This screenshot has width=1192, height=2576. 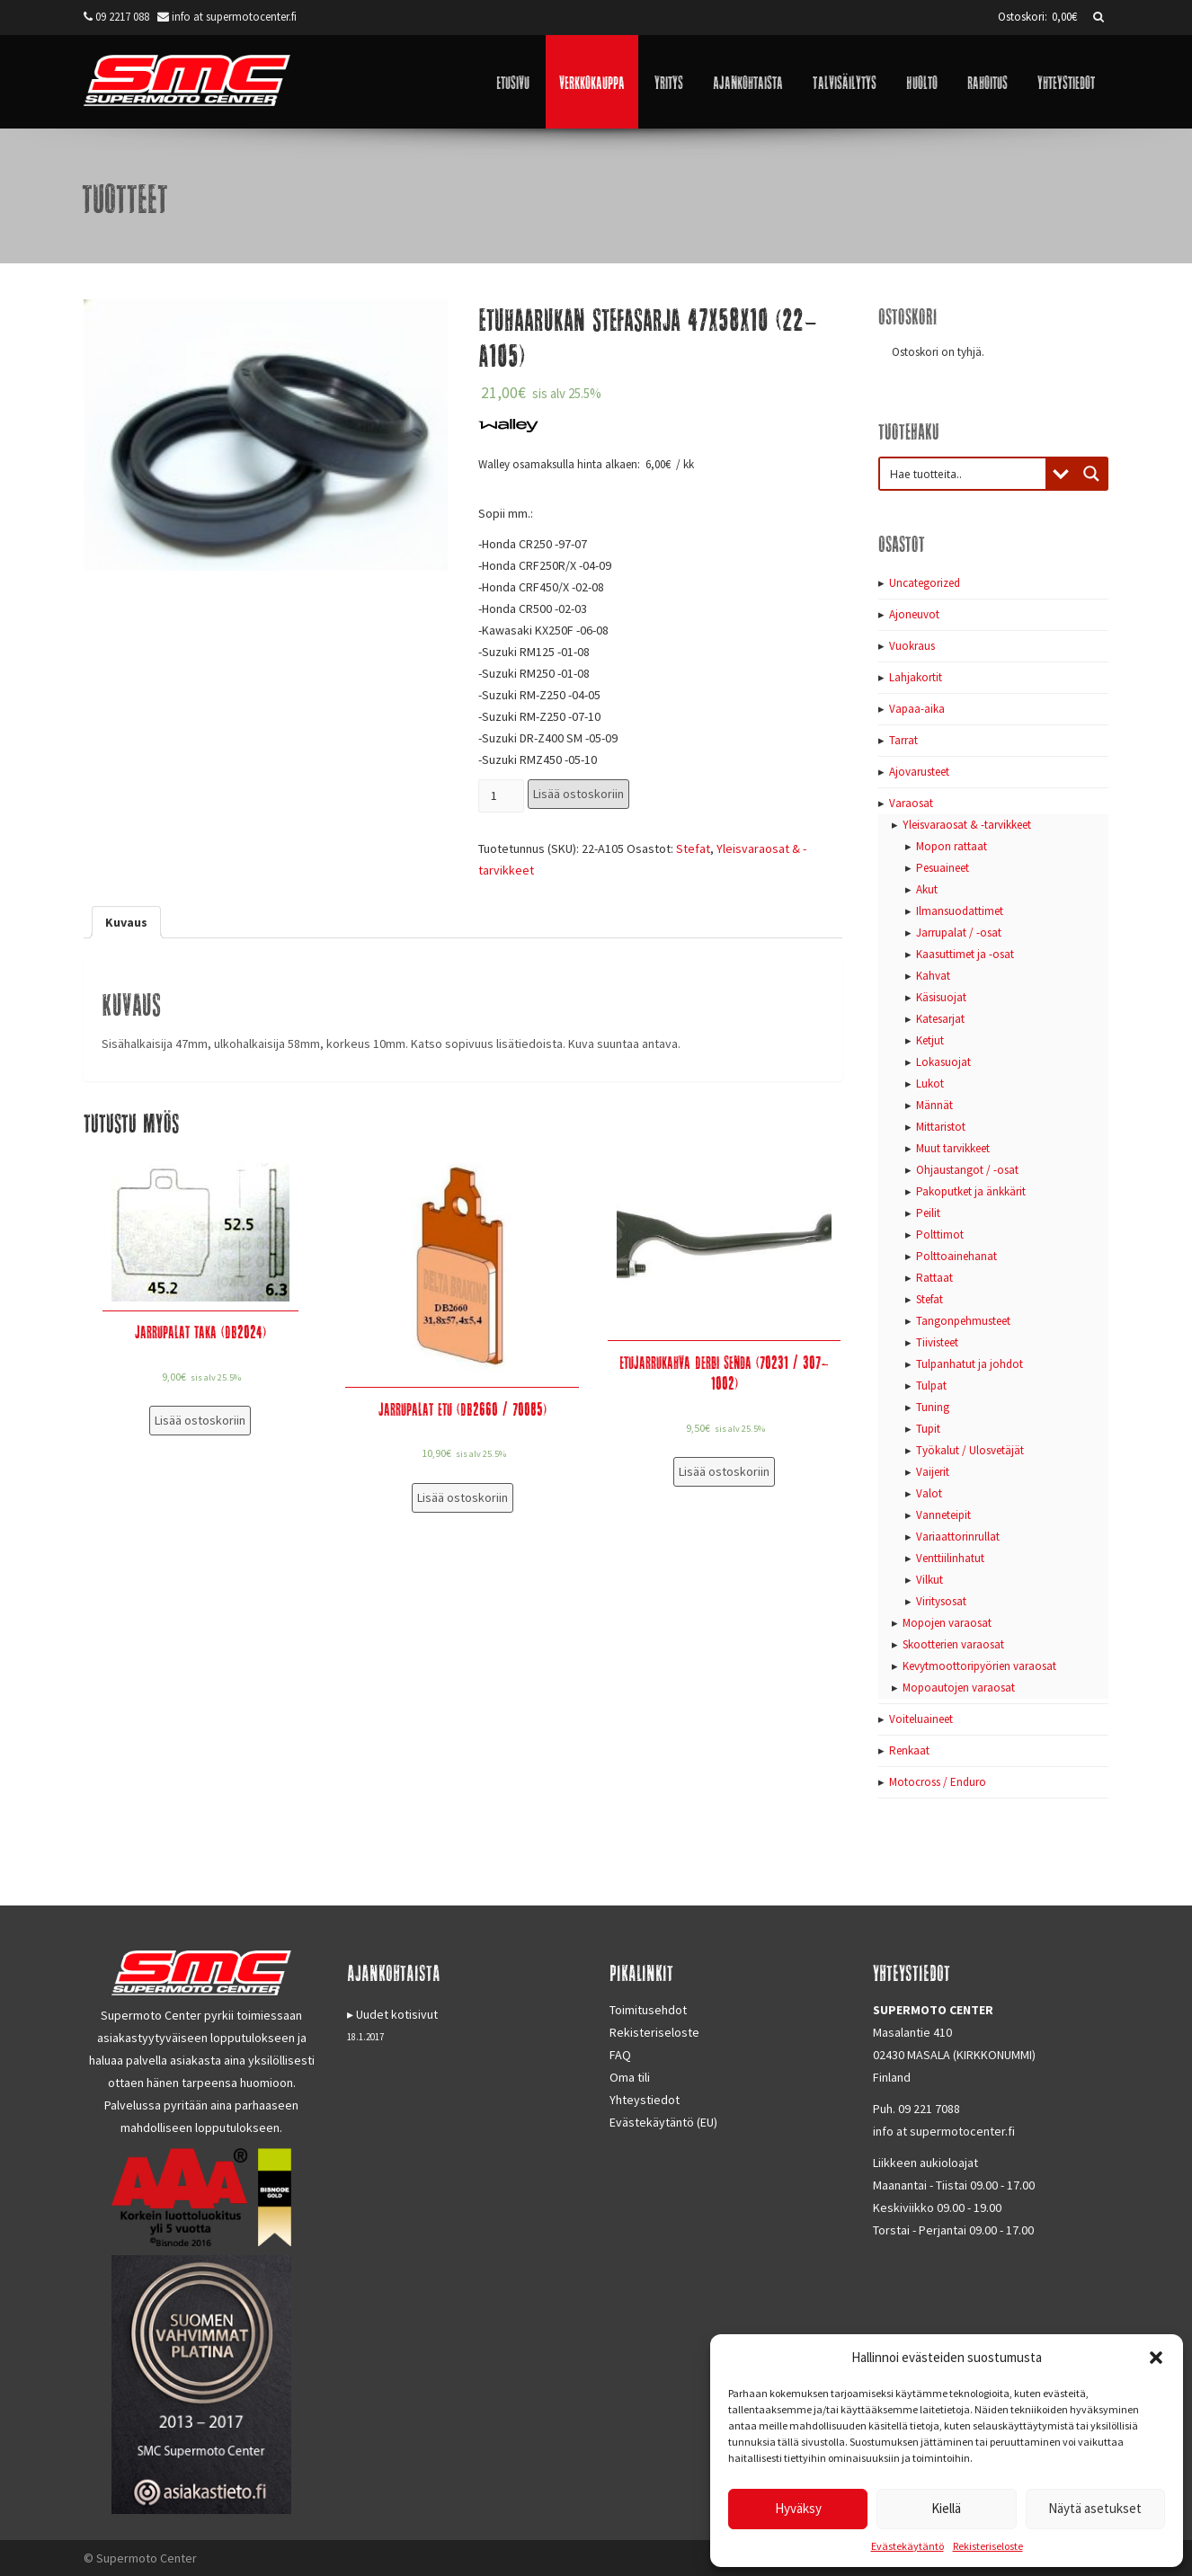 What do you see at coordinates (958, 932) in the screenshot?
I see `Jarrupalat / -osat` at bounding box center [958, 932].